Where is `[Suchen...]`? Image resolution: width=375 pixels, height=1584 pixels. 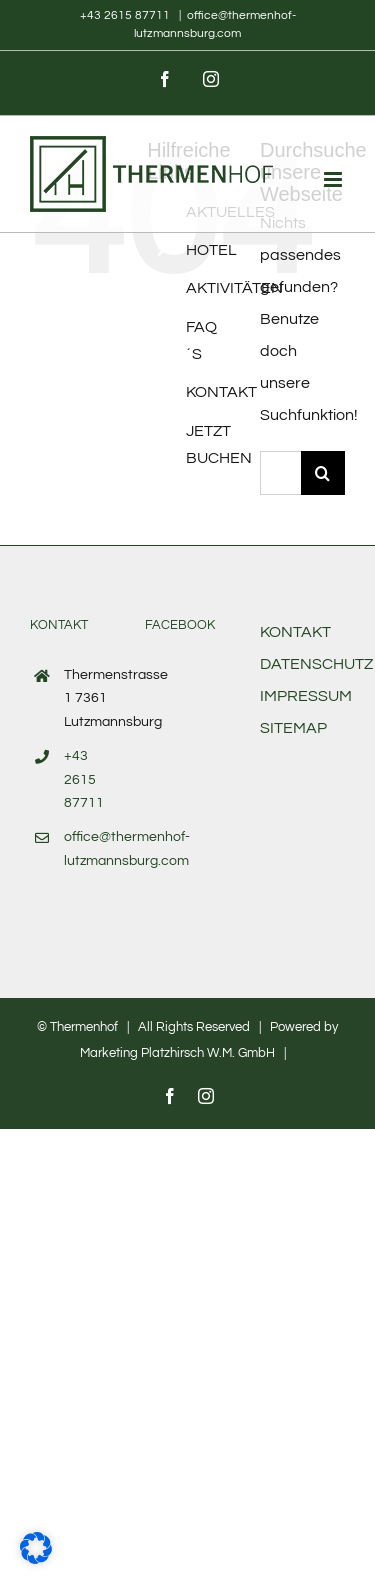 [Suchen...] is located at coordinates (280, 473).